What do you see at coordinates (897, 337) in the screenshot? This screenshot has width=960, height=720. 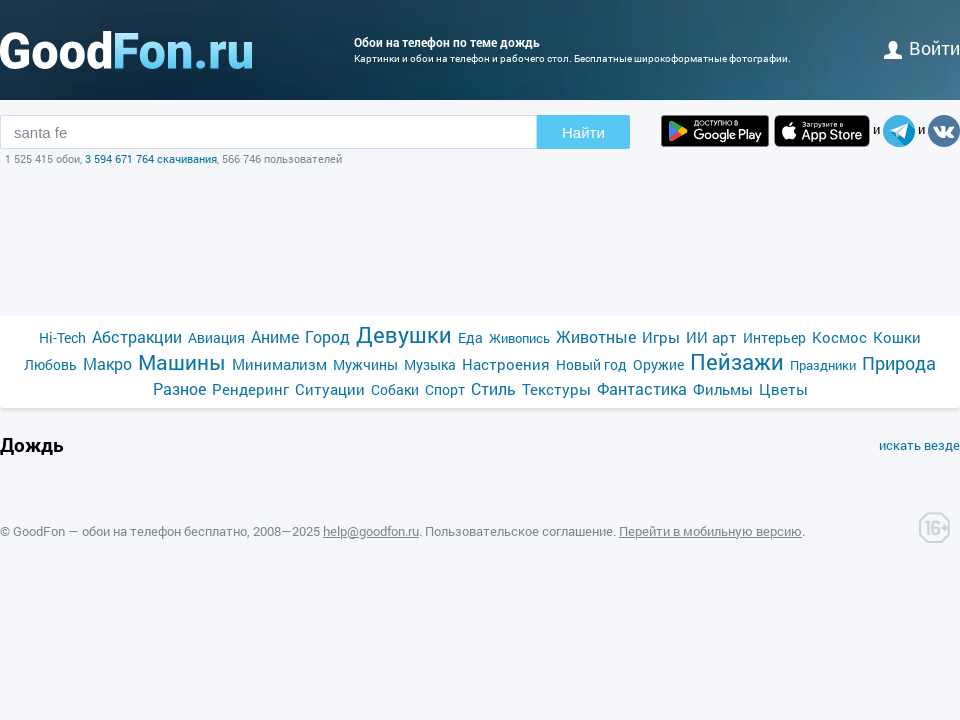 I see `Кошки` at bounding box center [897, 337].